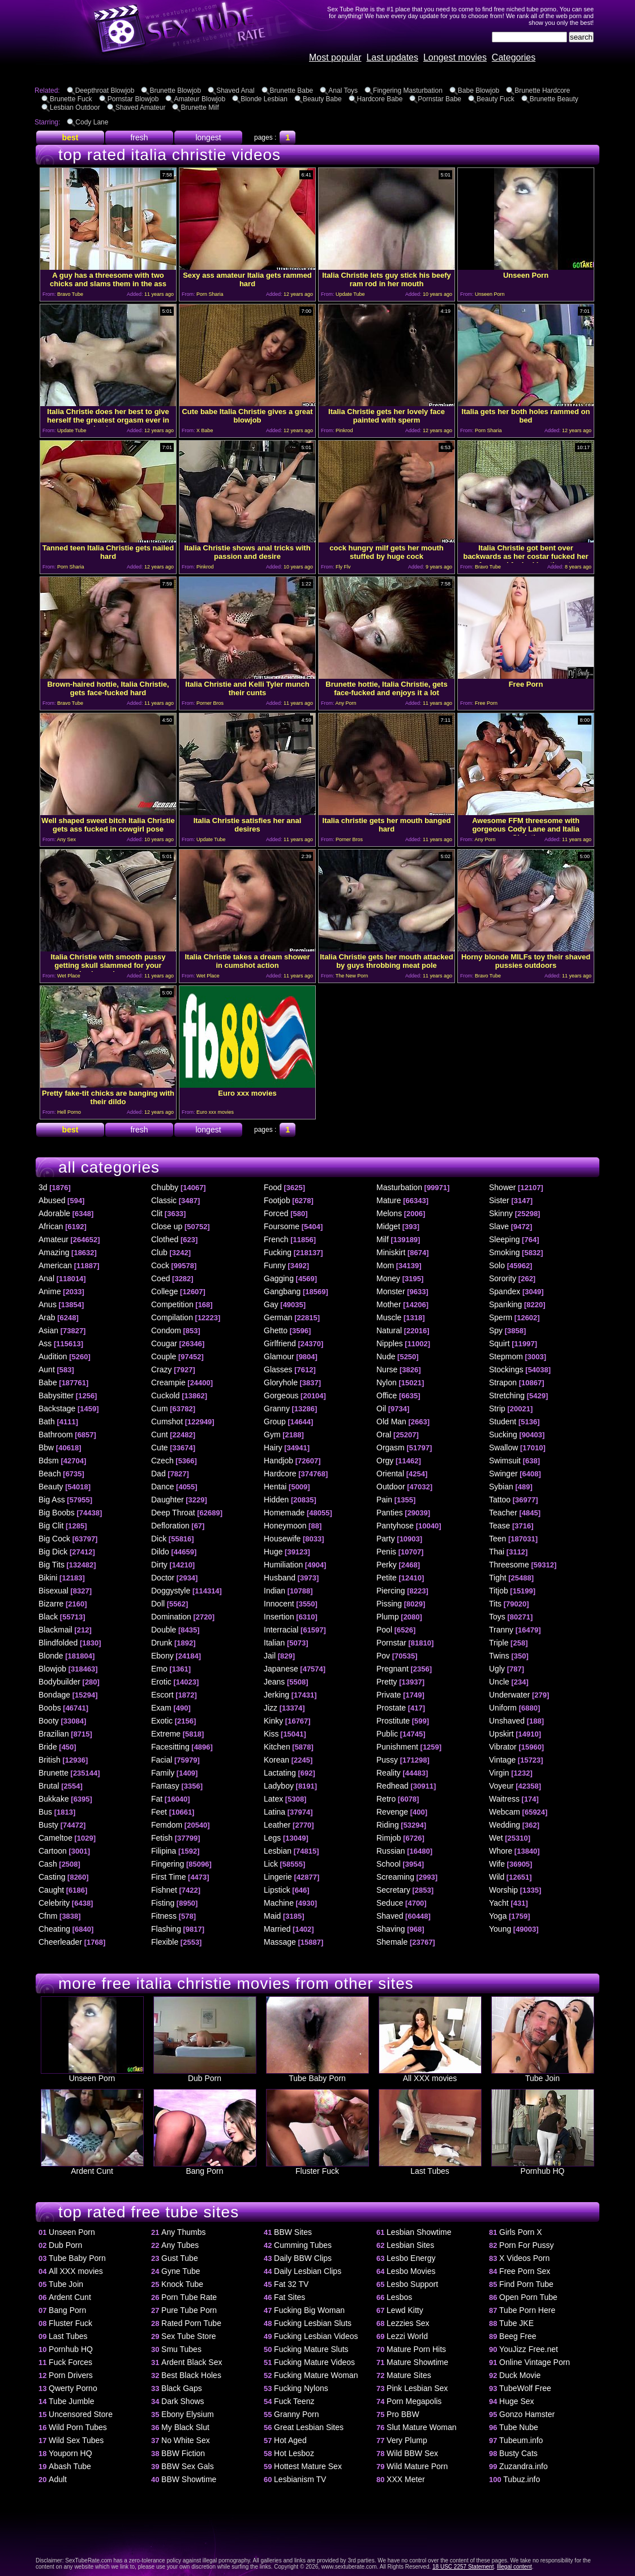  Describe the element at coordinates (50, 1226) in the screenshot. I see `African` at that location.